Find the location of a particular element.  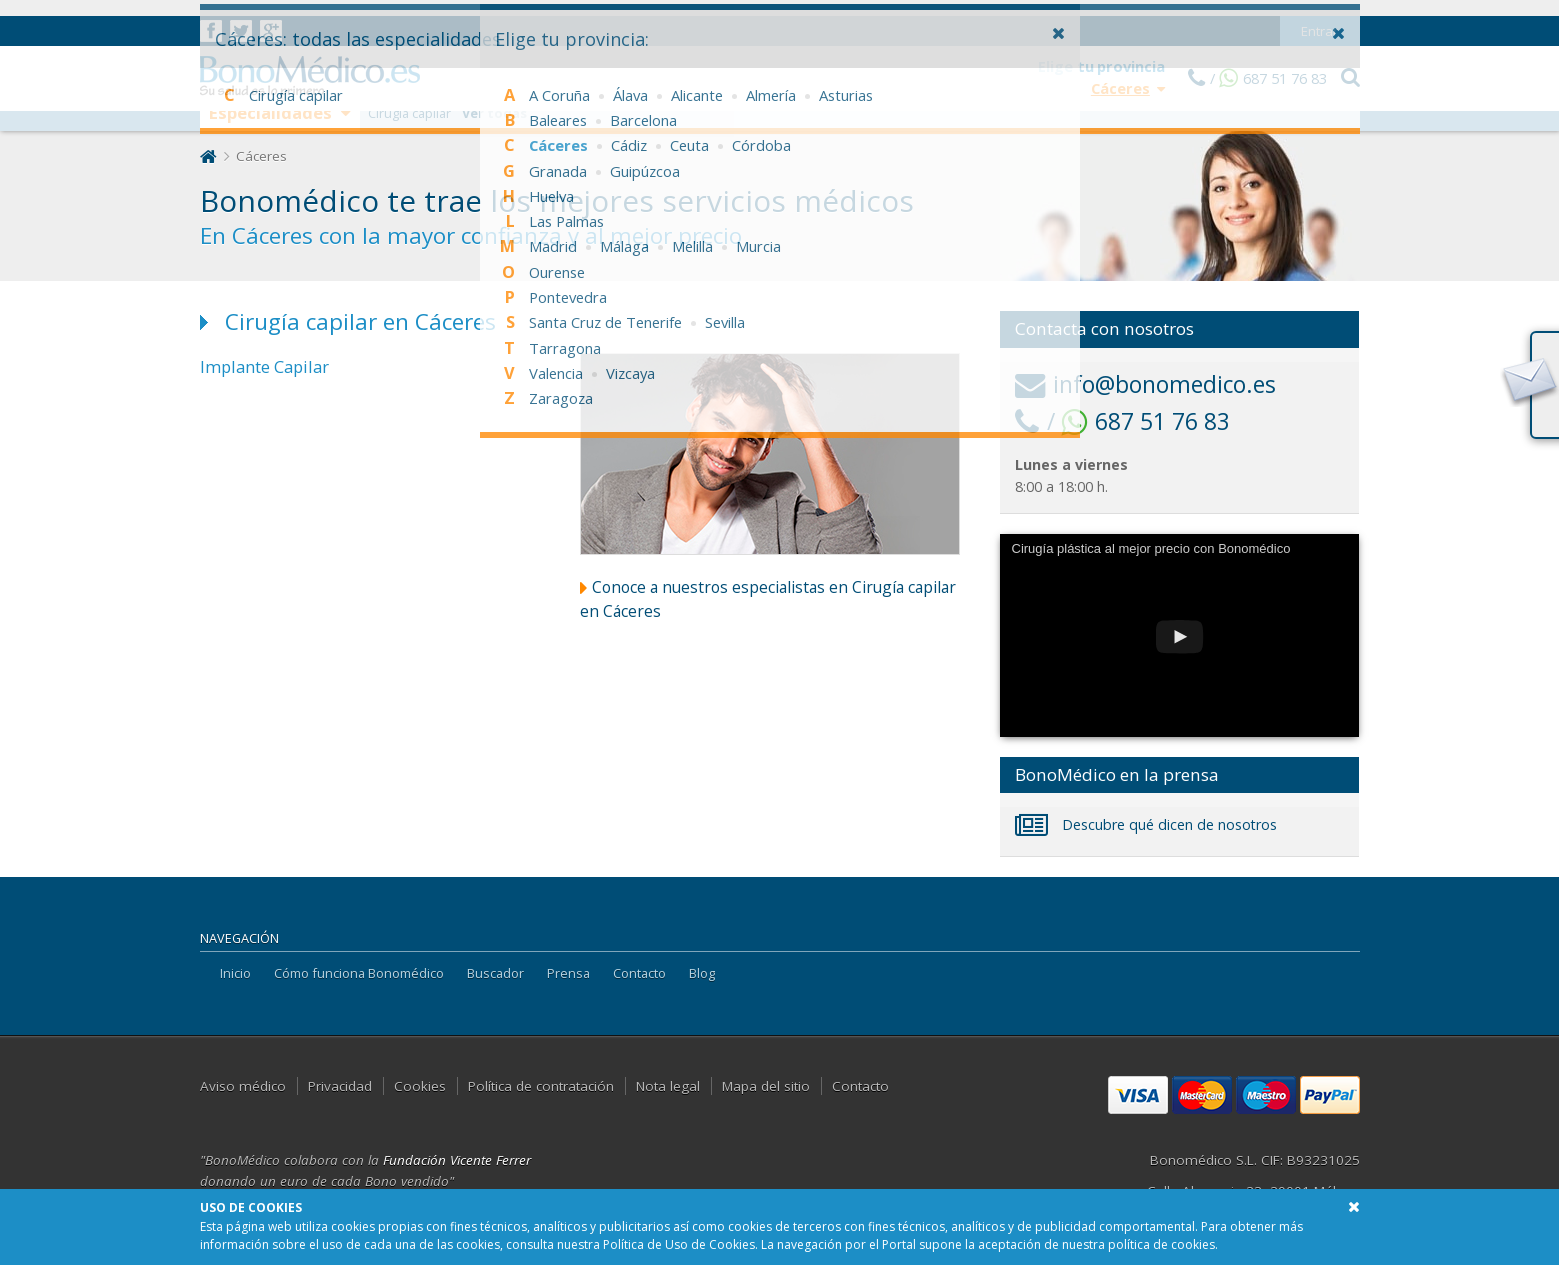

Blog is located at coordinates (702, 973).